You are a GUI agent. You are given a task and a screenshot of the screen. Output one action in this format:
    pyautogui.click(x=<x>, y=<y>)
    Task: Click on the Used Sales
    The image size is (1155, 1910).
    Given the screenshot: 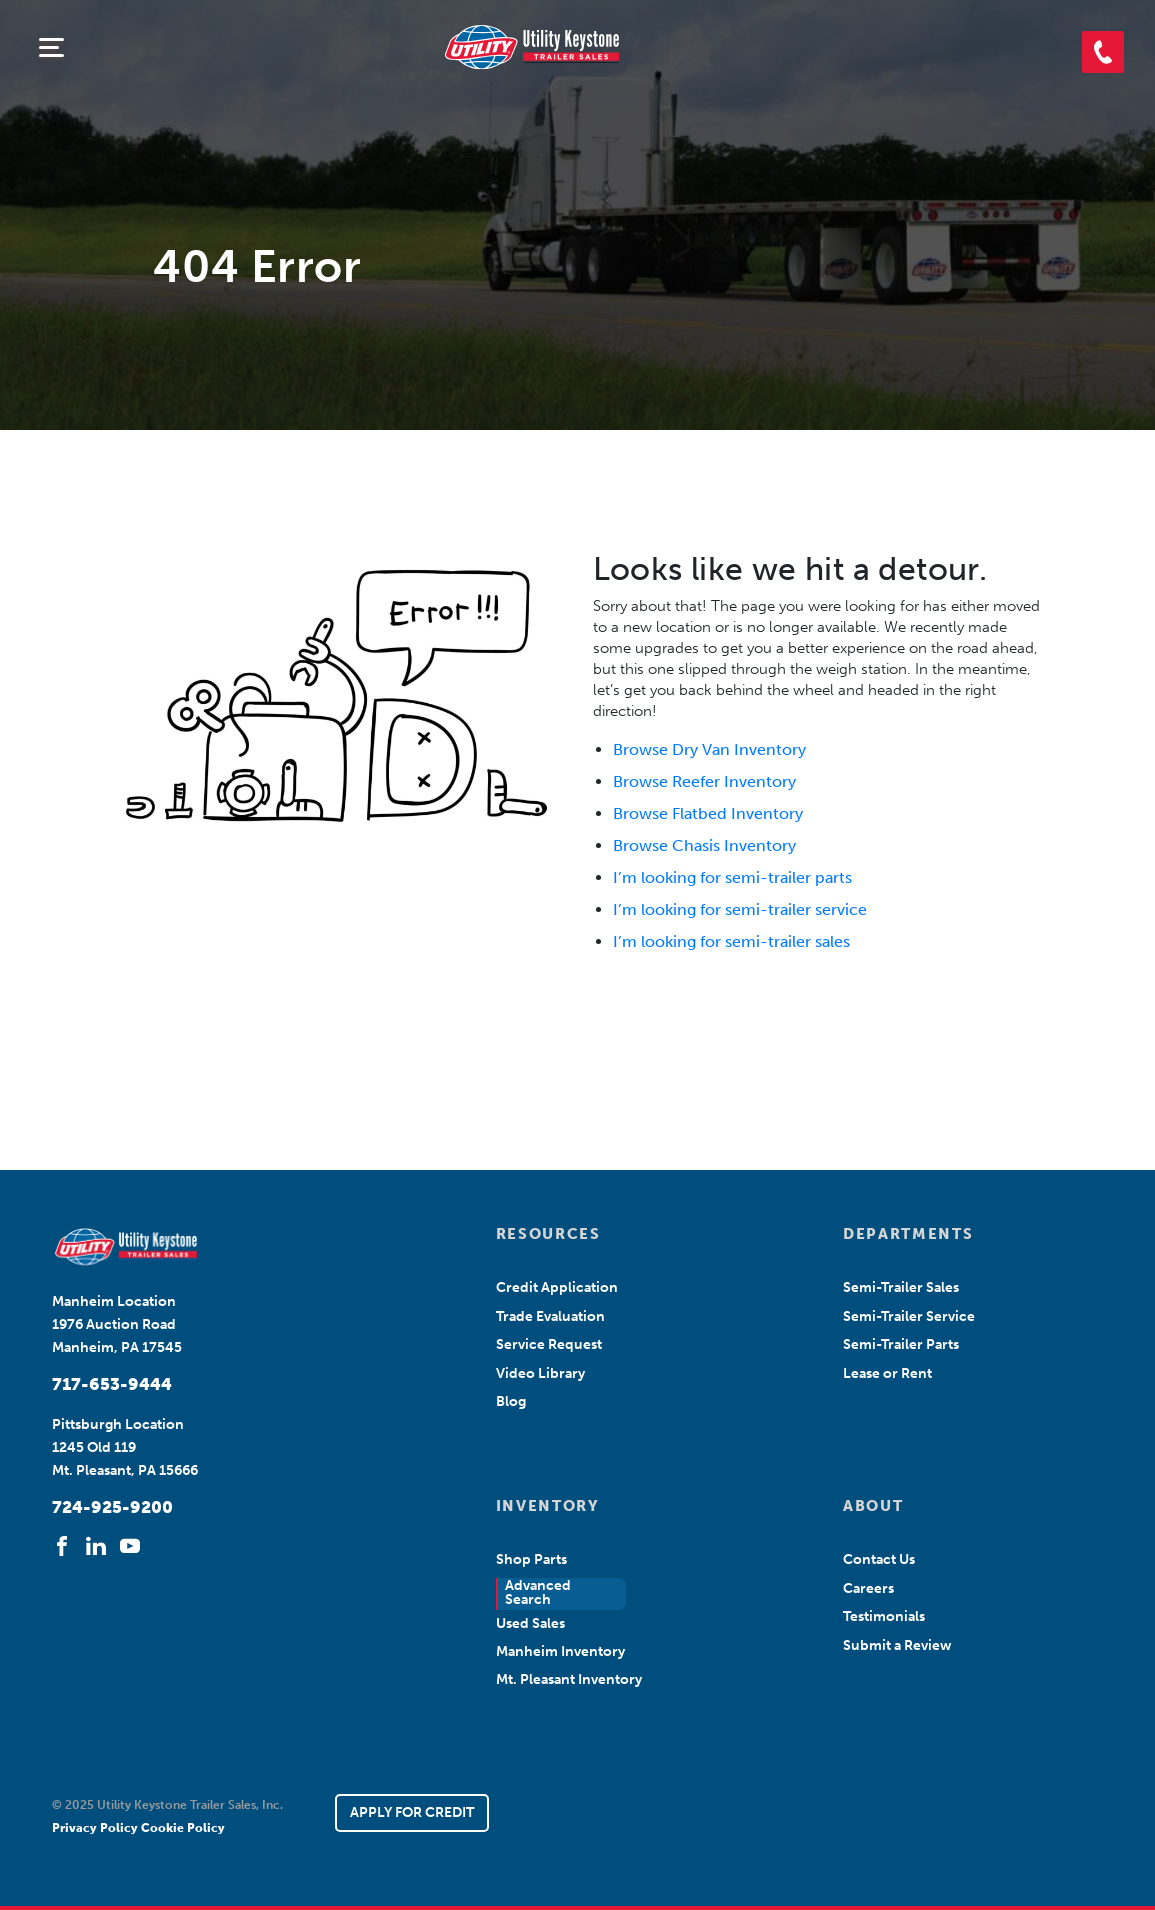 What is the action you would take?
    pyautogui.click(x=530, y=1623)
    